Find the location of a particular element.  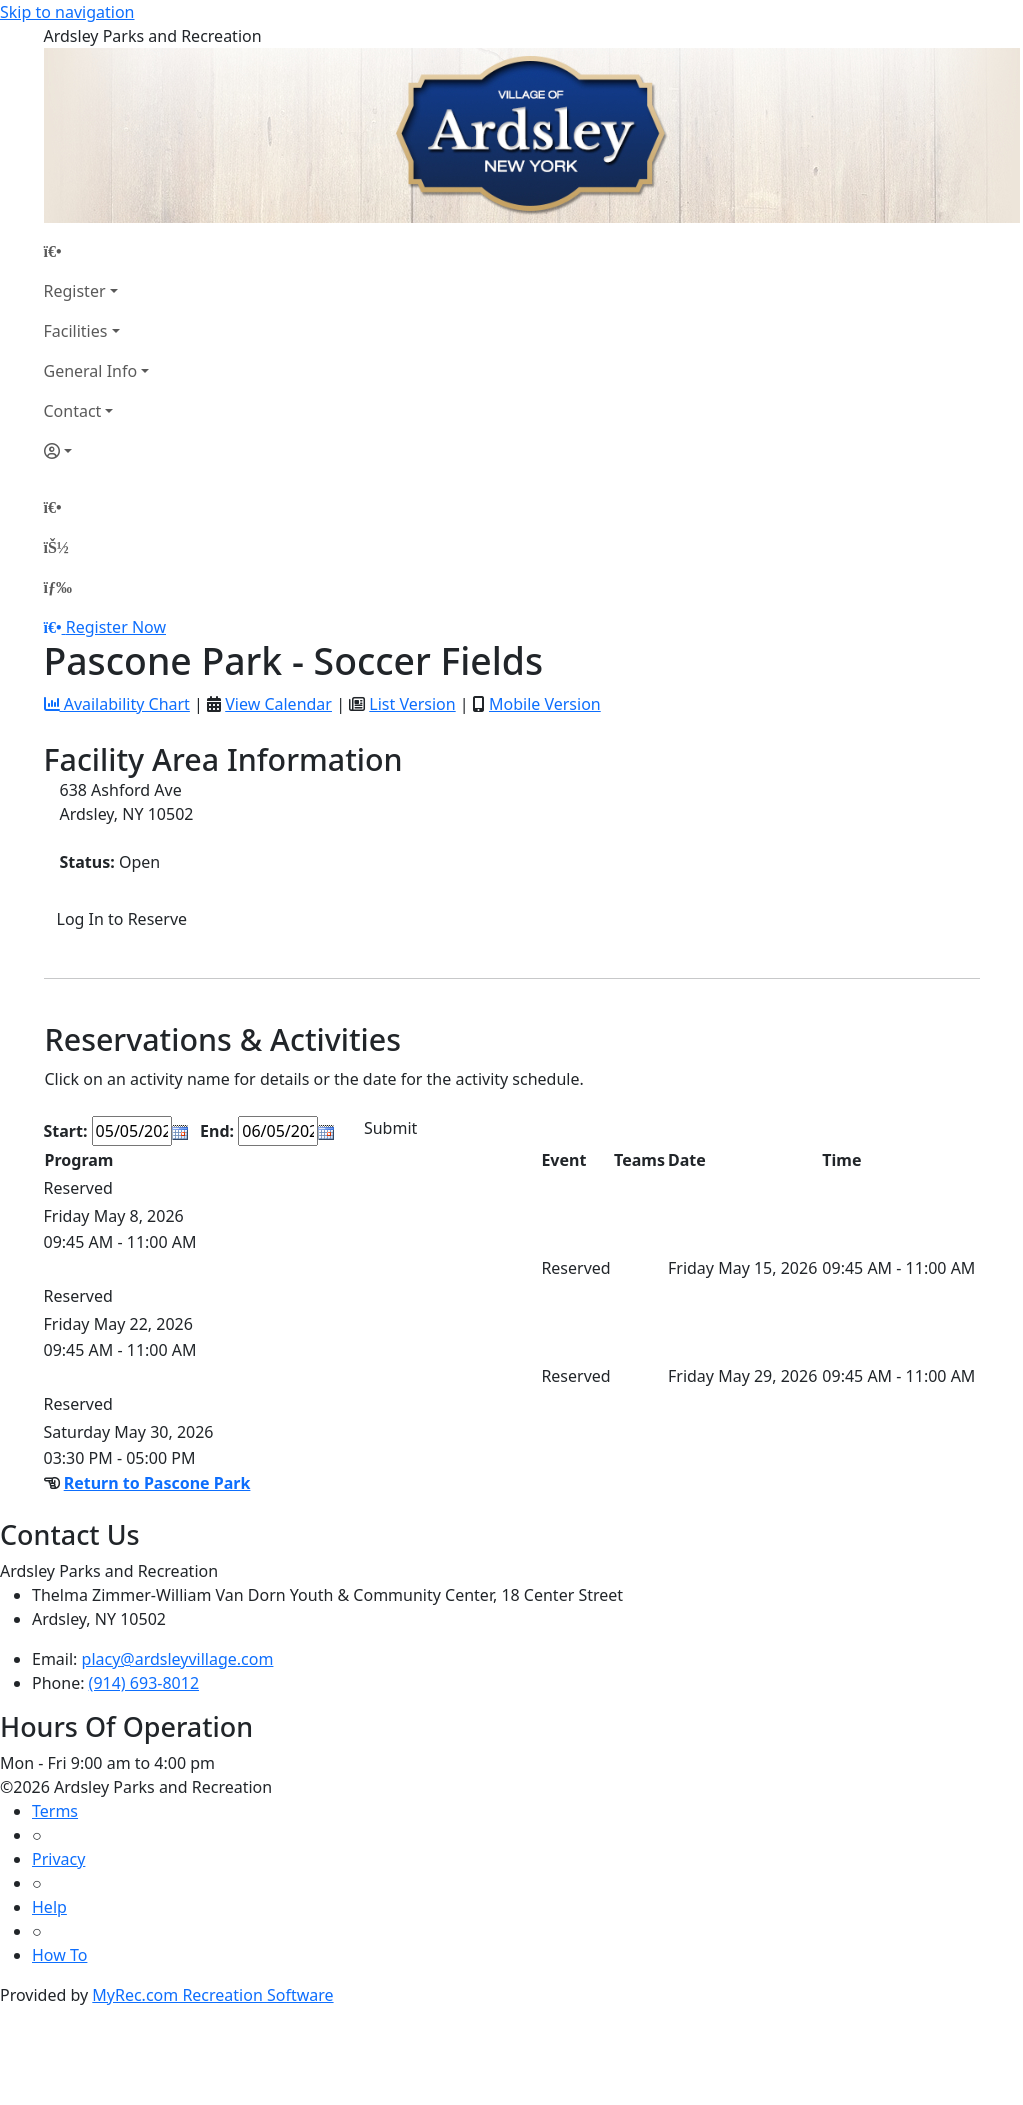

[Home Page] is located at coordinates (97, 251).